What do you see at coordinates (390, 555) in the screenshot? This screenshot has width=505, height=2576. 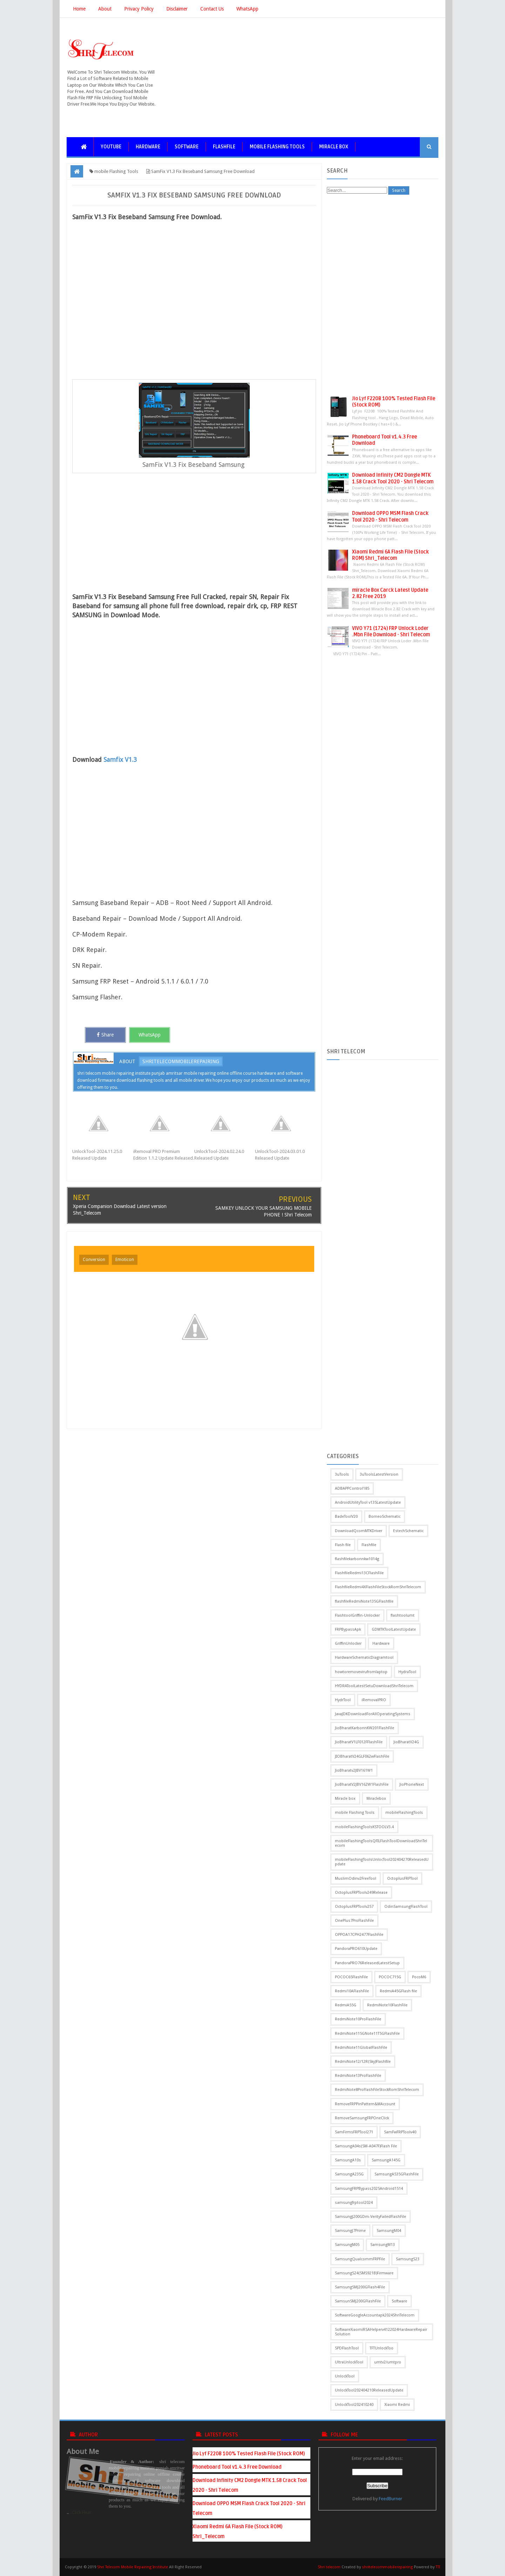 I see `Xiaomi Redmi 6A Flash File (Stock ROM) Shri_Telecom` at bounding box center [390, 555].